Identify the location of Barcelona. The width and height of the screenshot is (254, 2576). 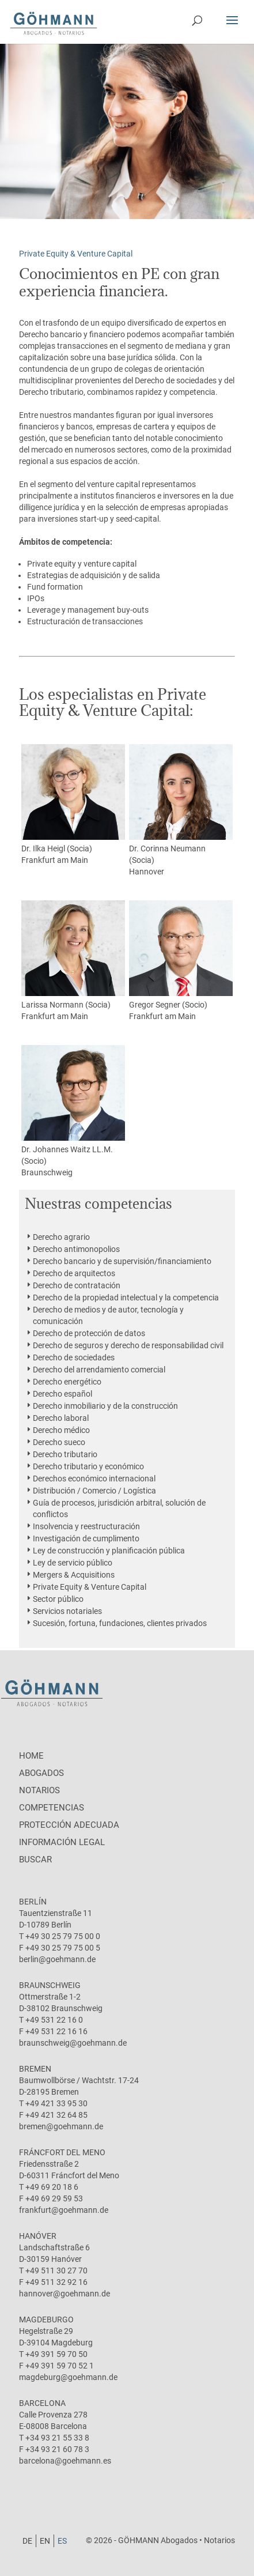
(42, 2403).